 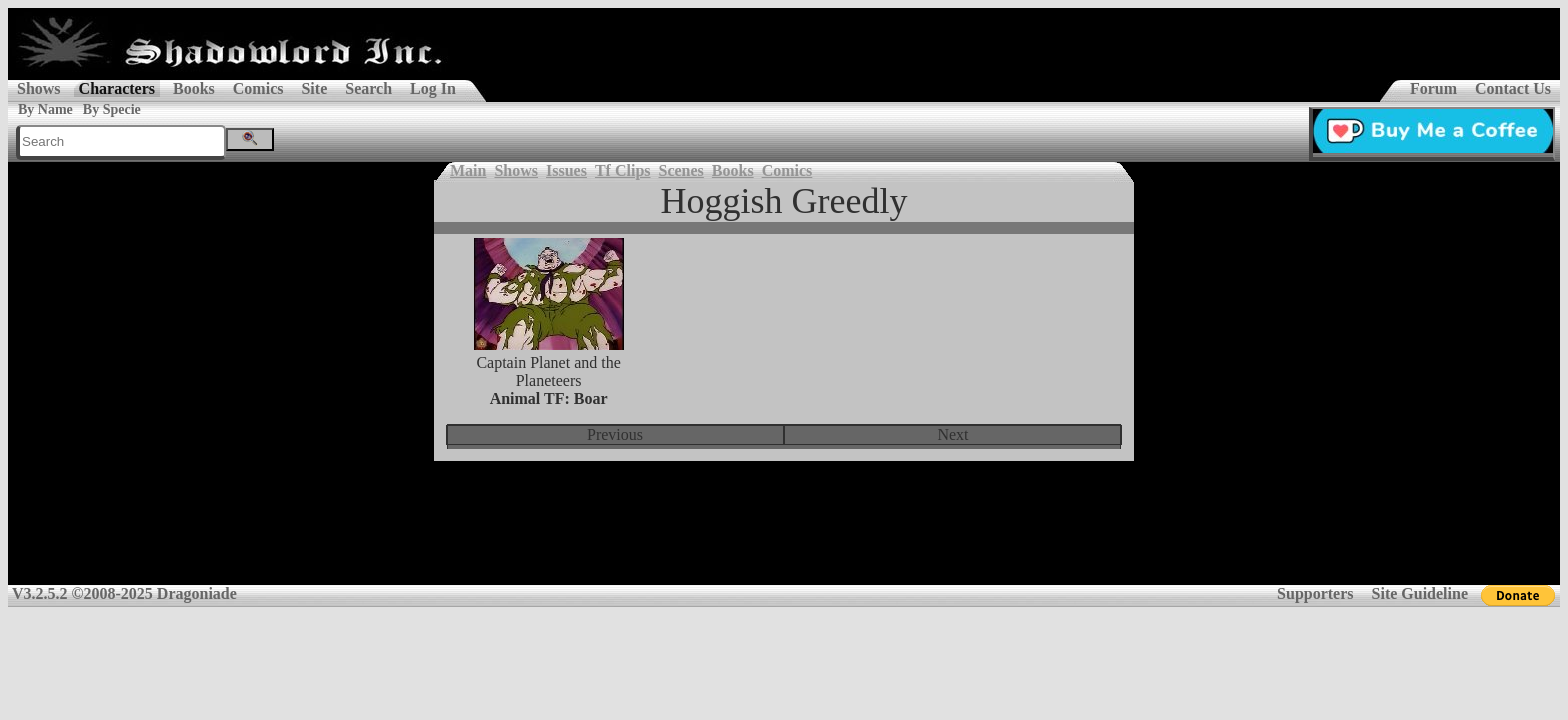 What do you see at coordinates (623, 170) in the screenshot?
I see `Tf Clips` at bounding box center [623, 170].